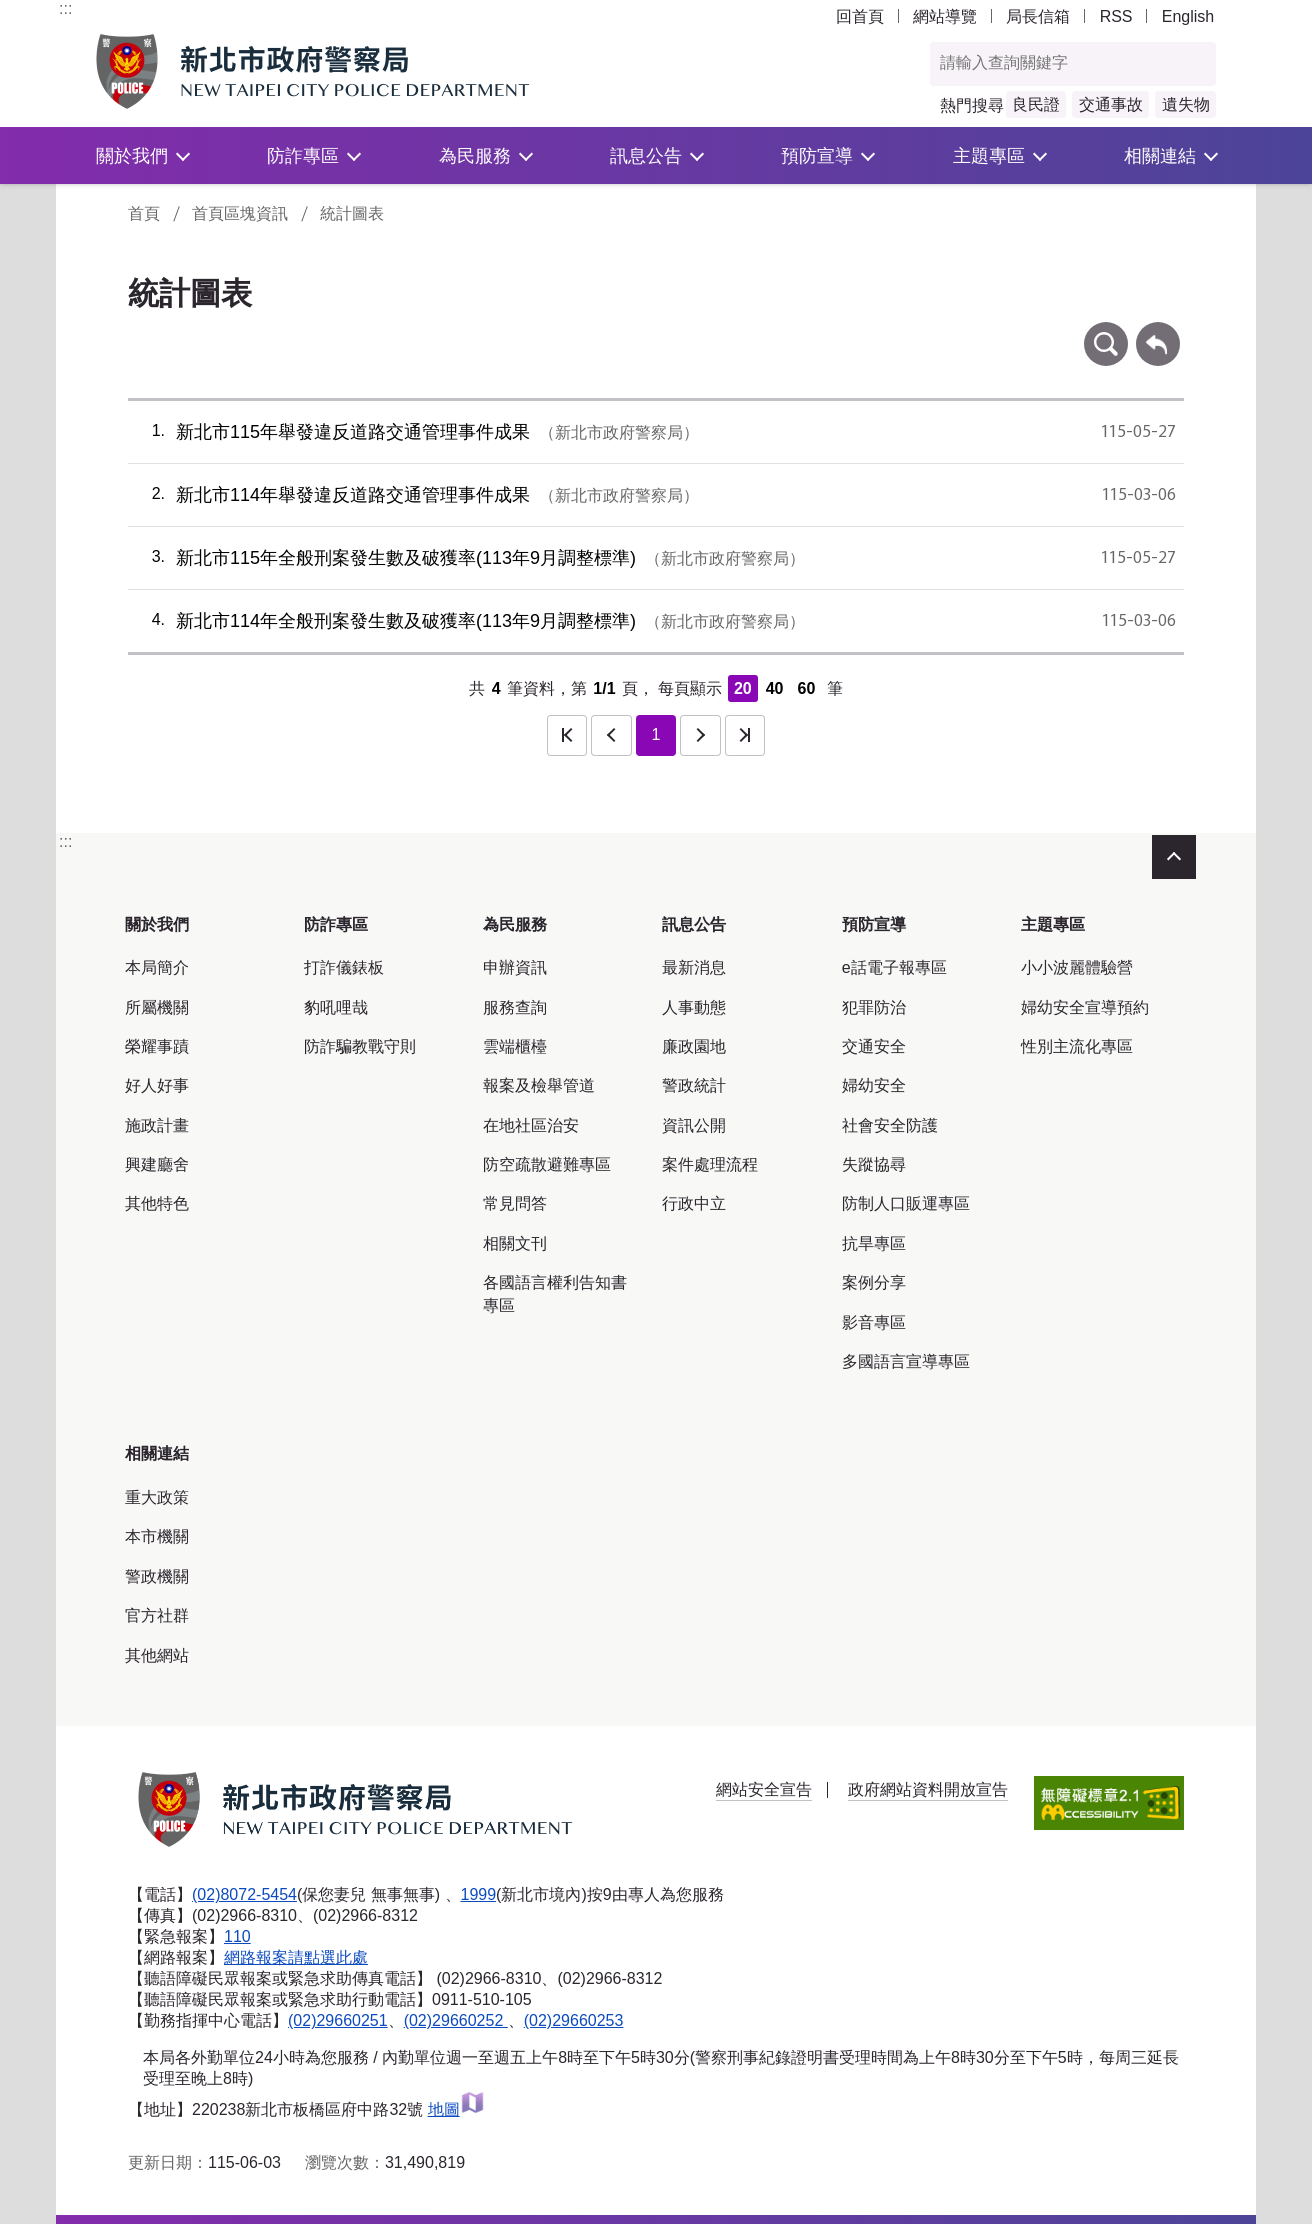 Image resolution: width=1312 pixels, height=2224 pixels. I want to click on 小小波麗體驗營, so click(1077, 967).